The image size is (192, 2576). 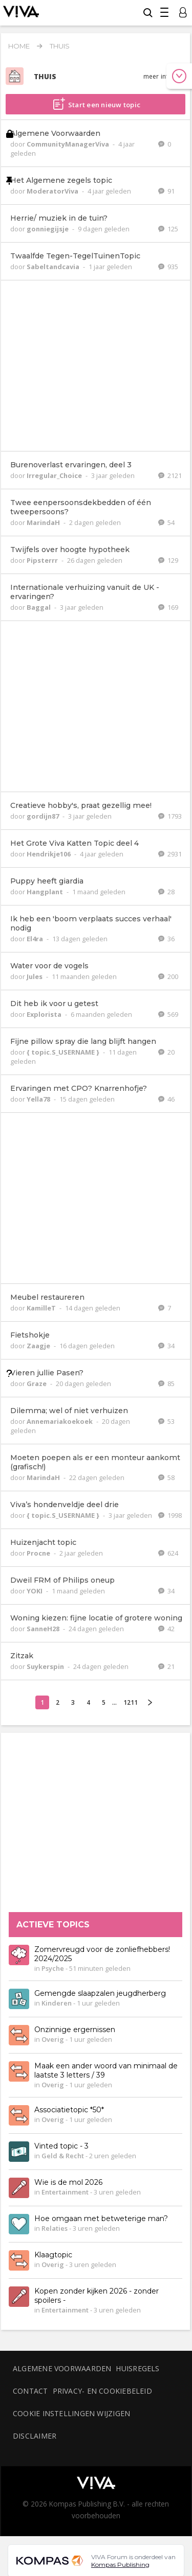 What do you see at coordinates (130, 1702) in the screenshot?
I see `1211` at bounding box center [130, 1702].